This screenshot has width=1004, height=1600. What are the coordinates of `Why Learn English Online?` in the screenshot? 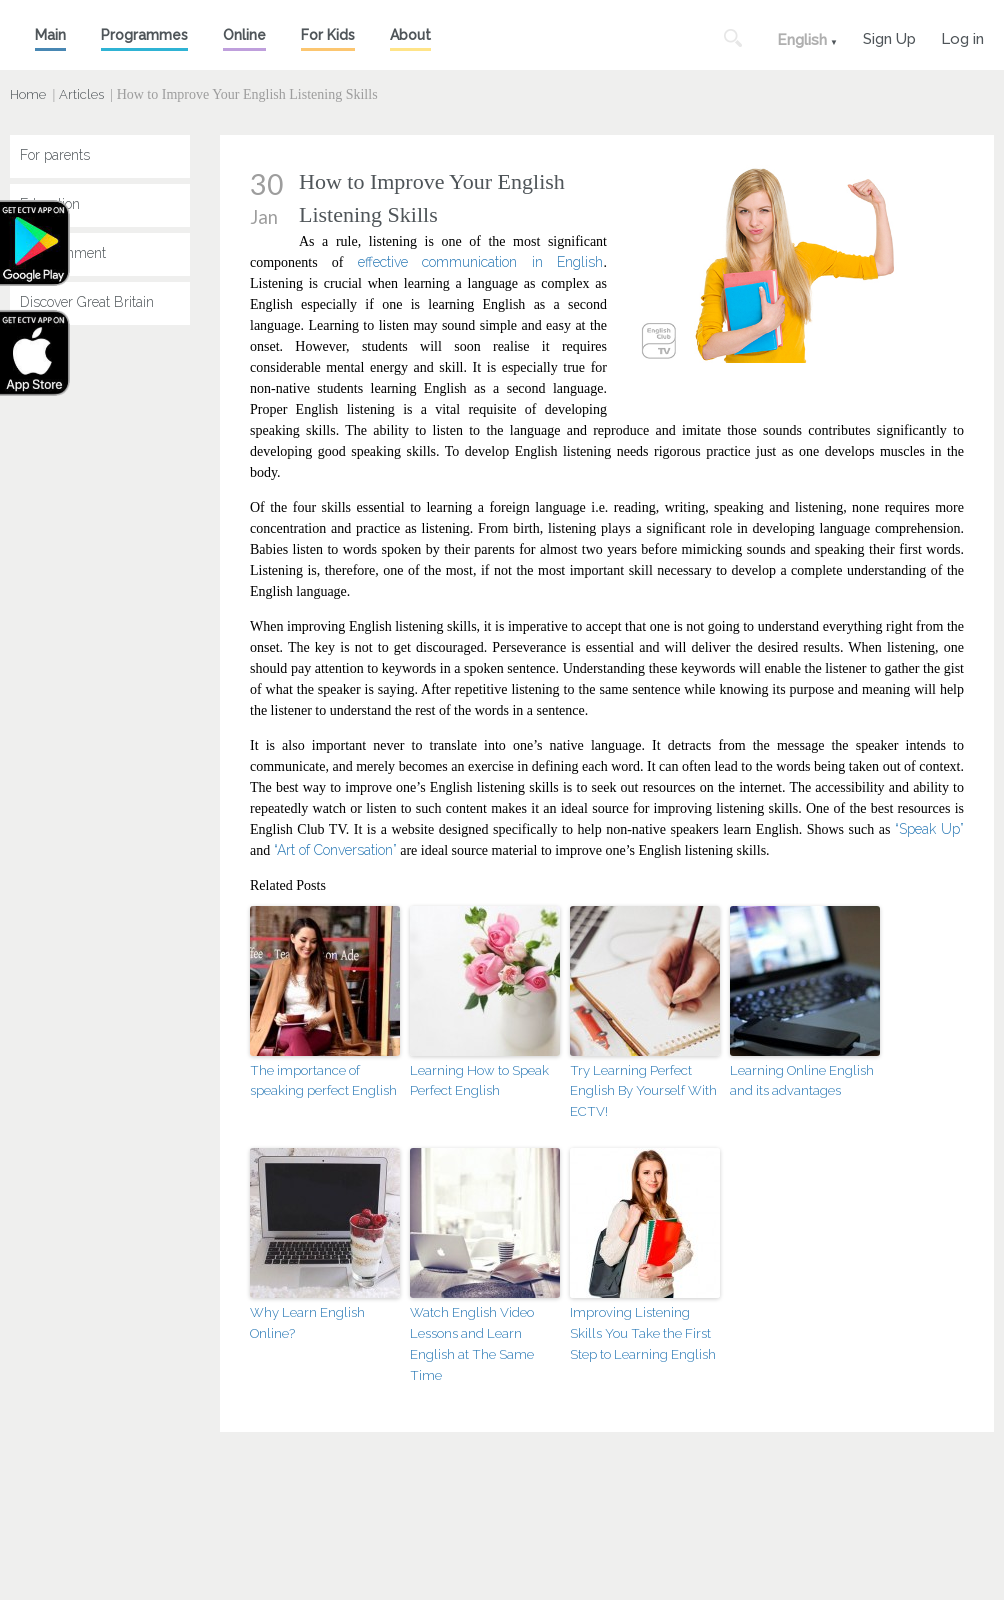 It's located at (307, 1323).